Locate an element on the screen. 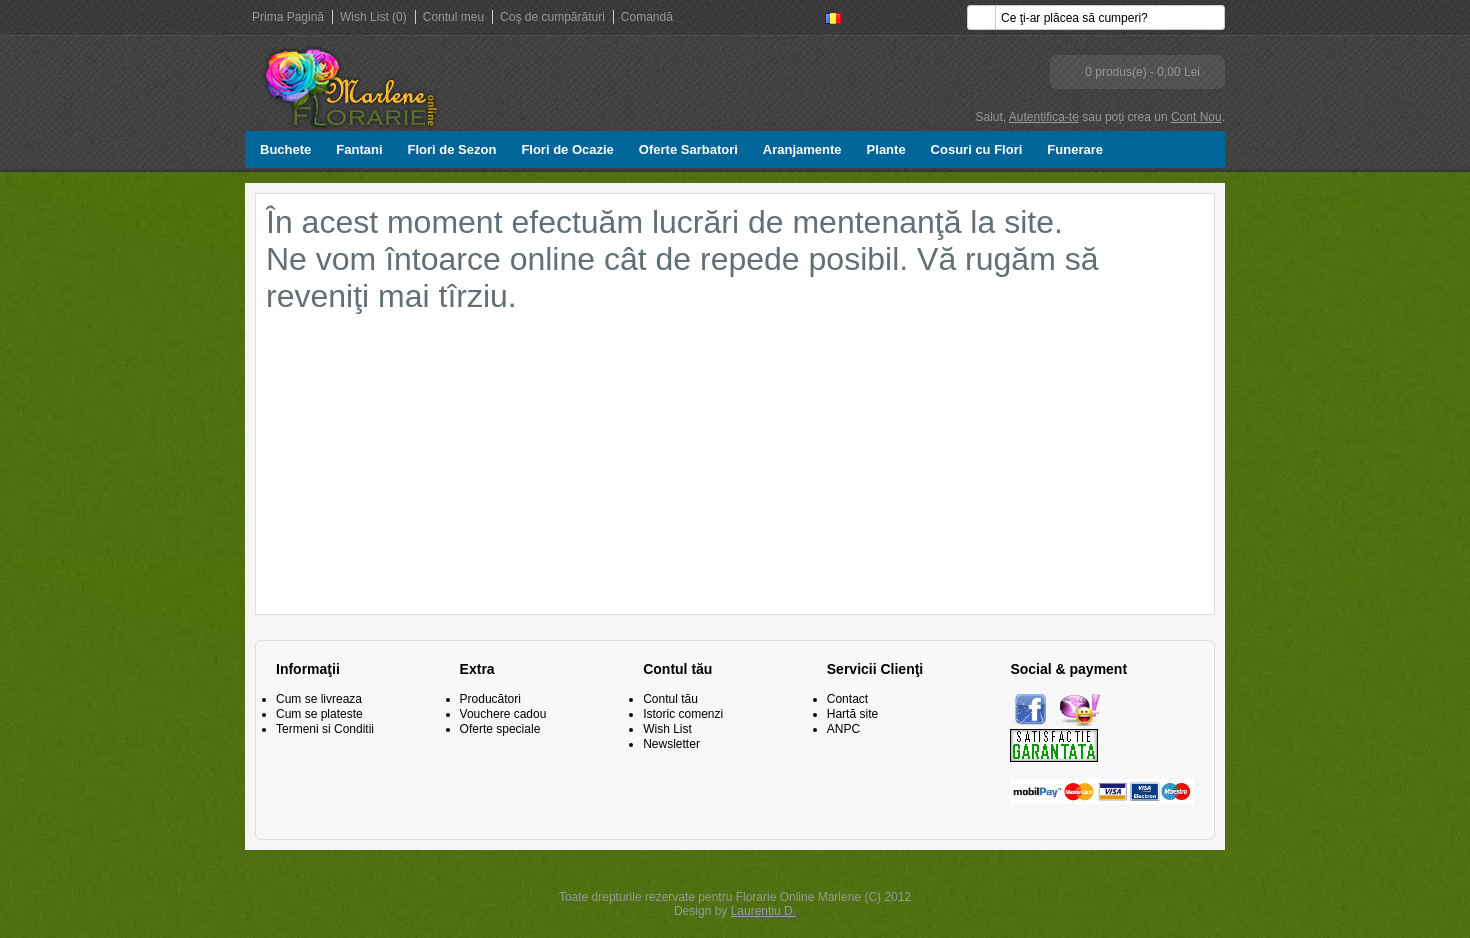 The height and width of the screenshot is (938, 1470). Cum se livreaza is located at coordinates (319, 699).